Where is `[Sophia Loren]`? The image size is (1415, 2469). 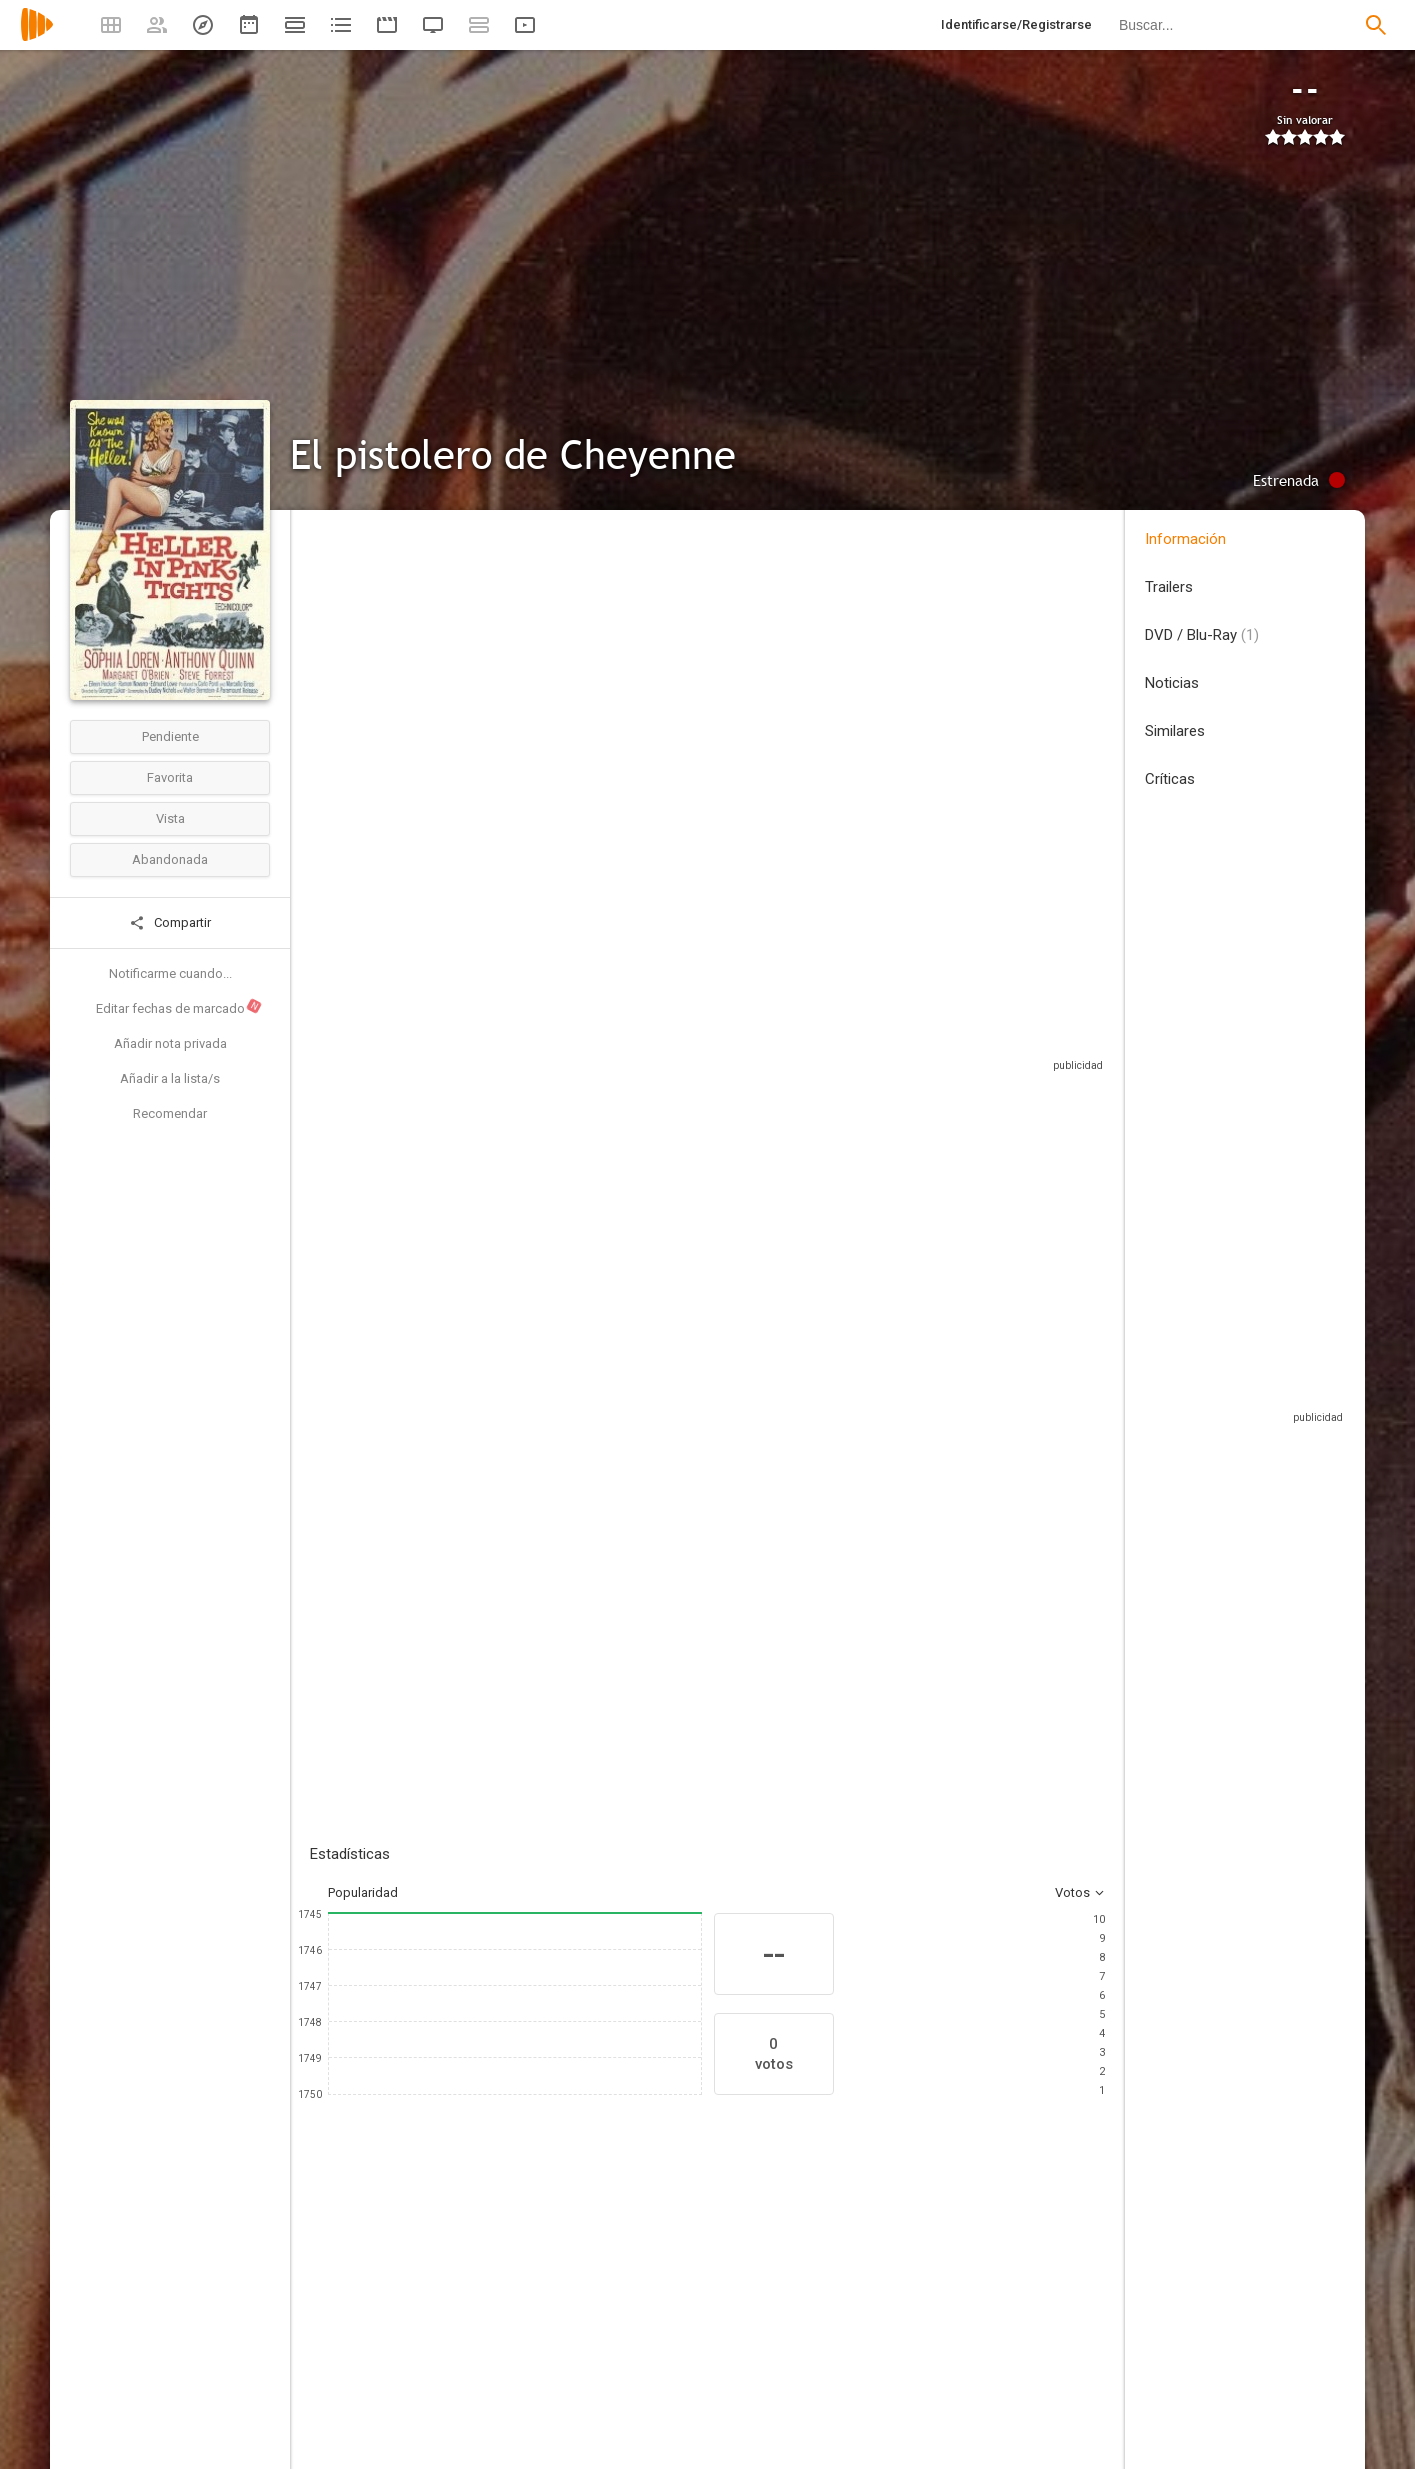 [Sophia Loren] is located at coordinates (370, 2323).